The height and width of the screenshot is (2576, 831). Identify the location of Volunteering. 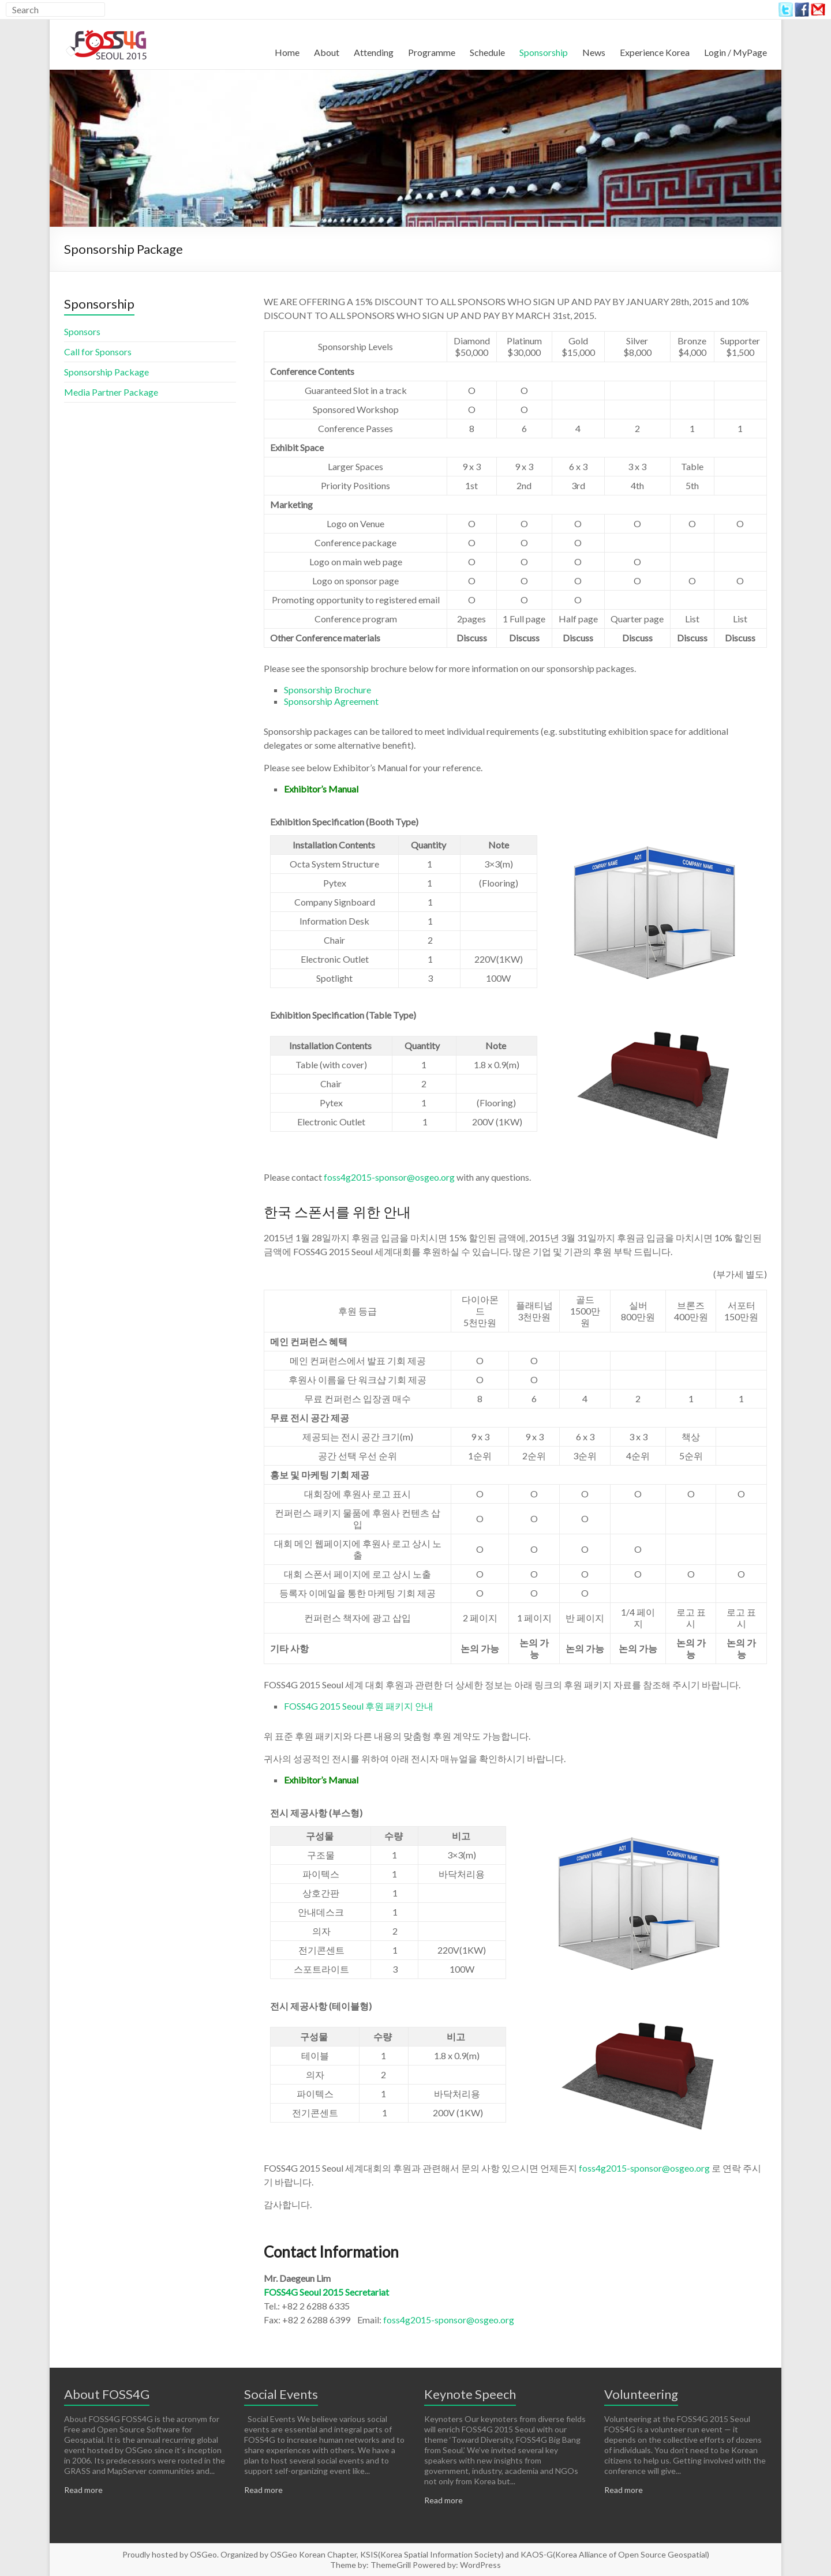
(641, 2394).